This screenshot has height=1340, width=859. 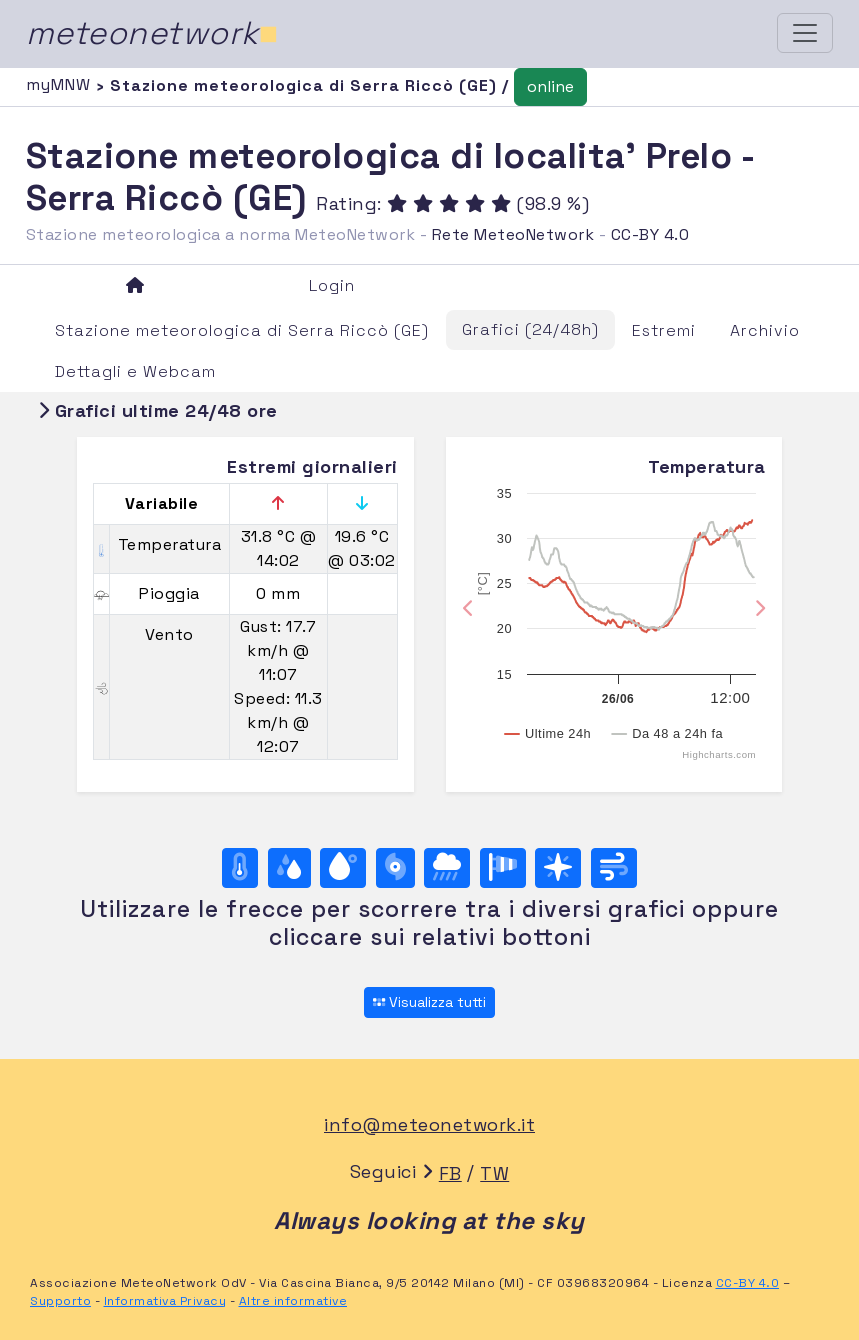 What do you see at coordinates (558, 868) in the screenshot?
I see `[Rosa dei venti (direzione)]` at bounding box center [558, 868].